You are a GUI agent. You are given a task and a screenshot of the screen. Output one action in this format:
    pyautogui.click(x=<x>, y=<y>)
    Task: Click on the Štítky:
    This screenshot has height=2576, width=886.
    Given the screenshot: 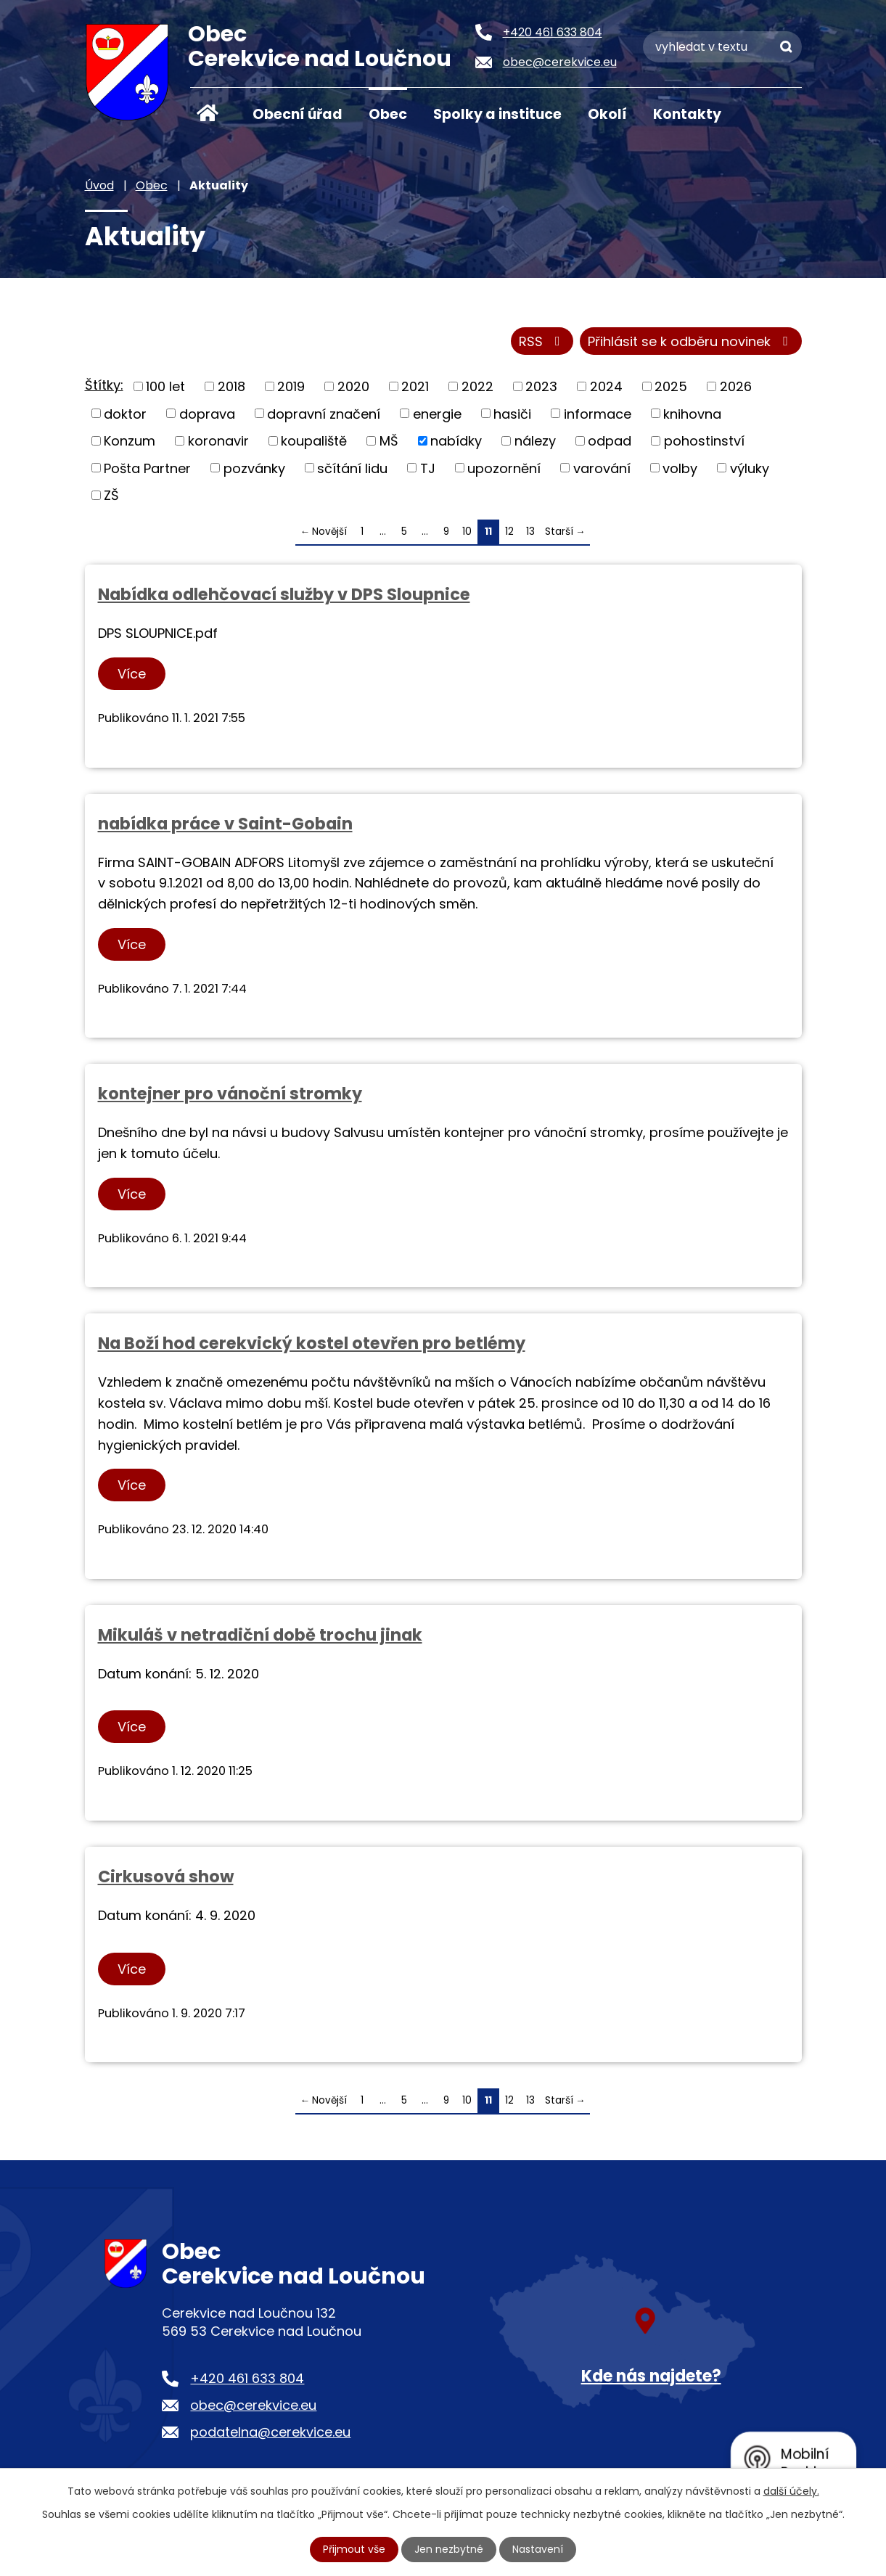 What is the action you would take?
    pyautogui.click(x=104, y=385)
    